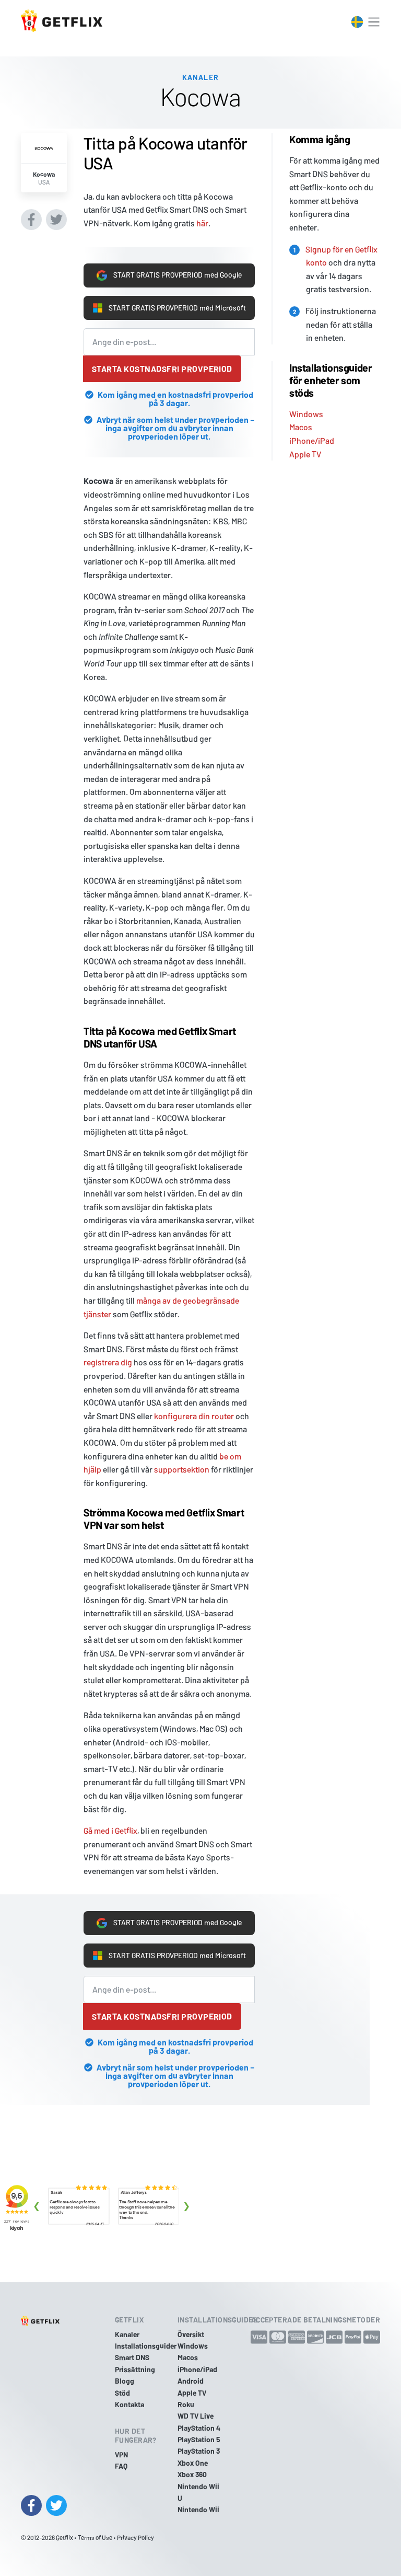 The width and height of the screenshot is (401, 2576). What do you see at coordinates (186, 2404) in the screenshot?
I see `Roku` at bounding box center [186, 2404].